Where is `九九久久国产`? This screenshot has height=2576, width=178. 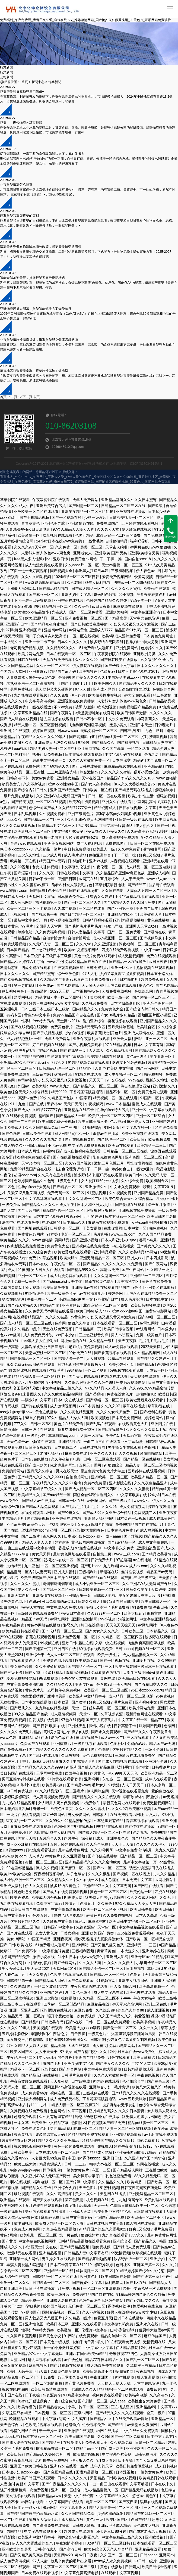 九九久久国产 is located at coordinates (166, 1850).